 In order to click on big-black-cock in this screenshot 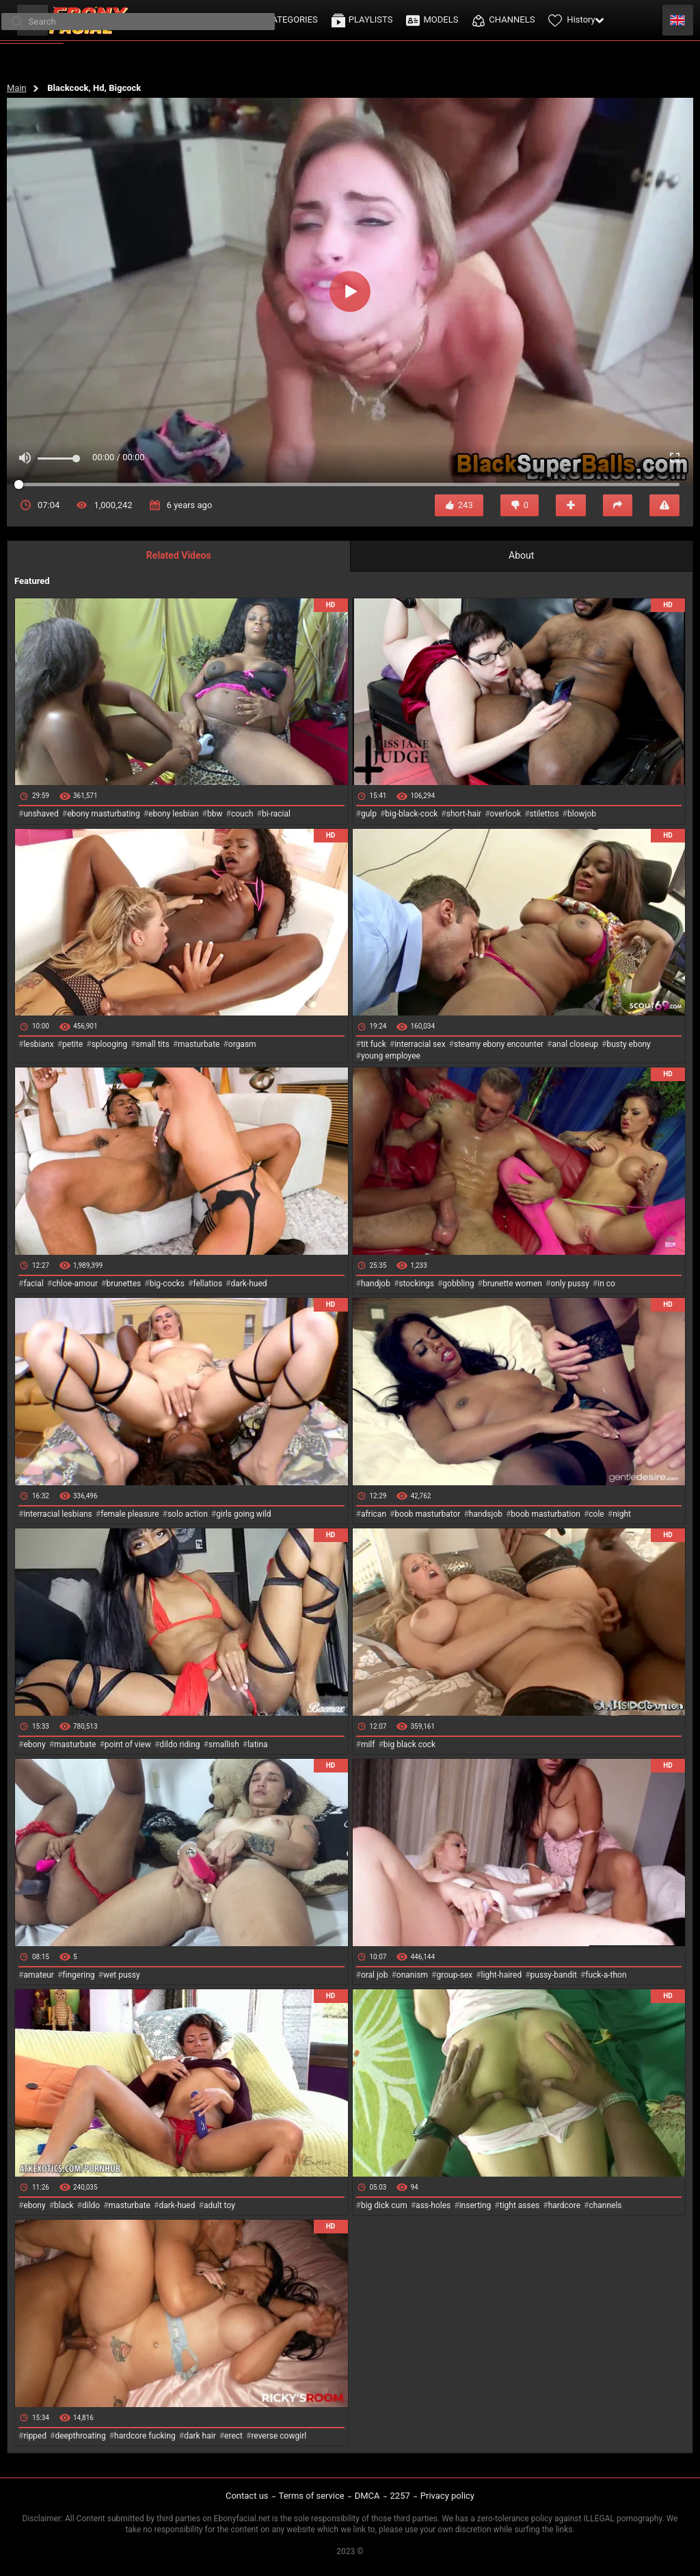, I will do `click(411, 814)`.